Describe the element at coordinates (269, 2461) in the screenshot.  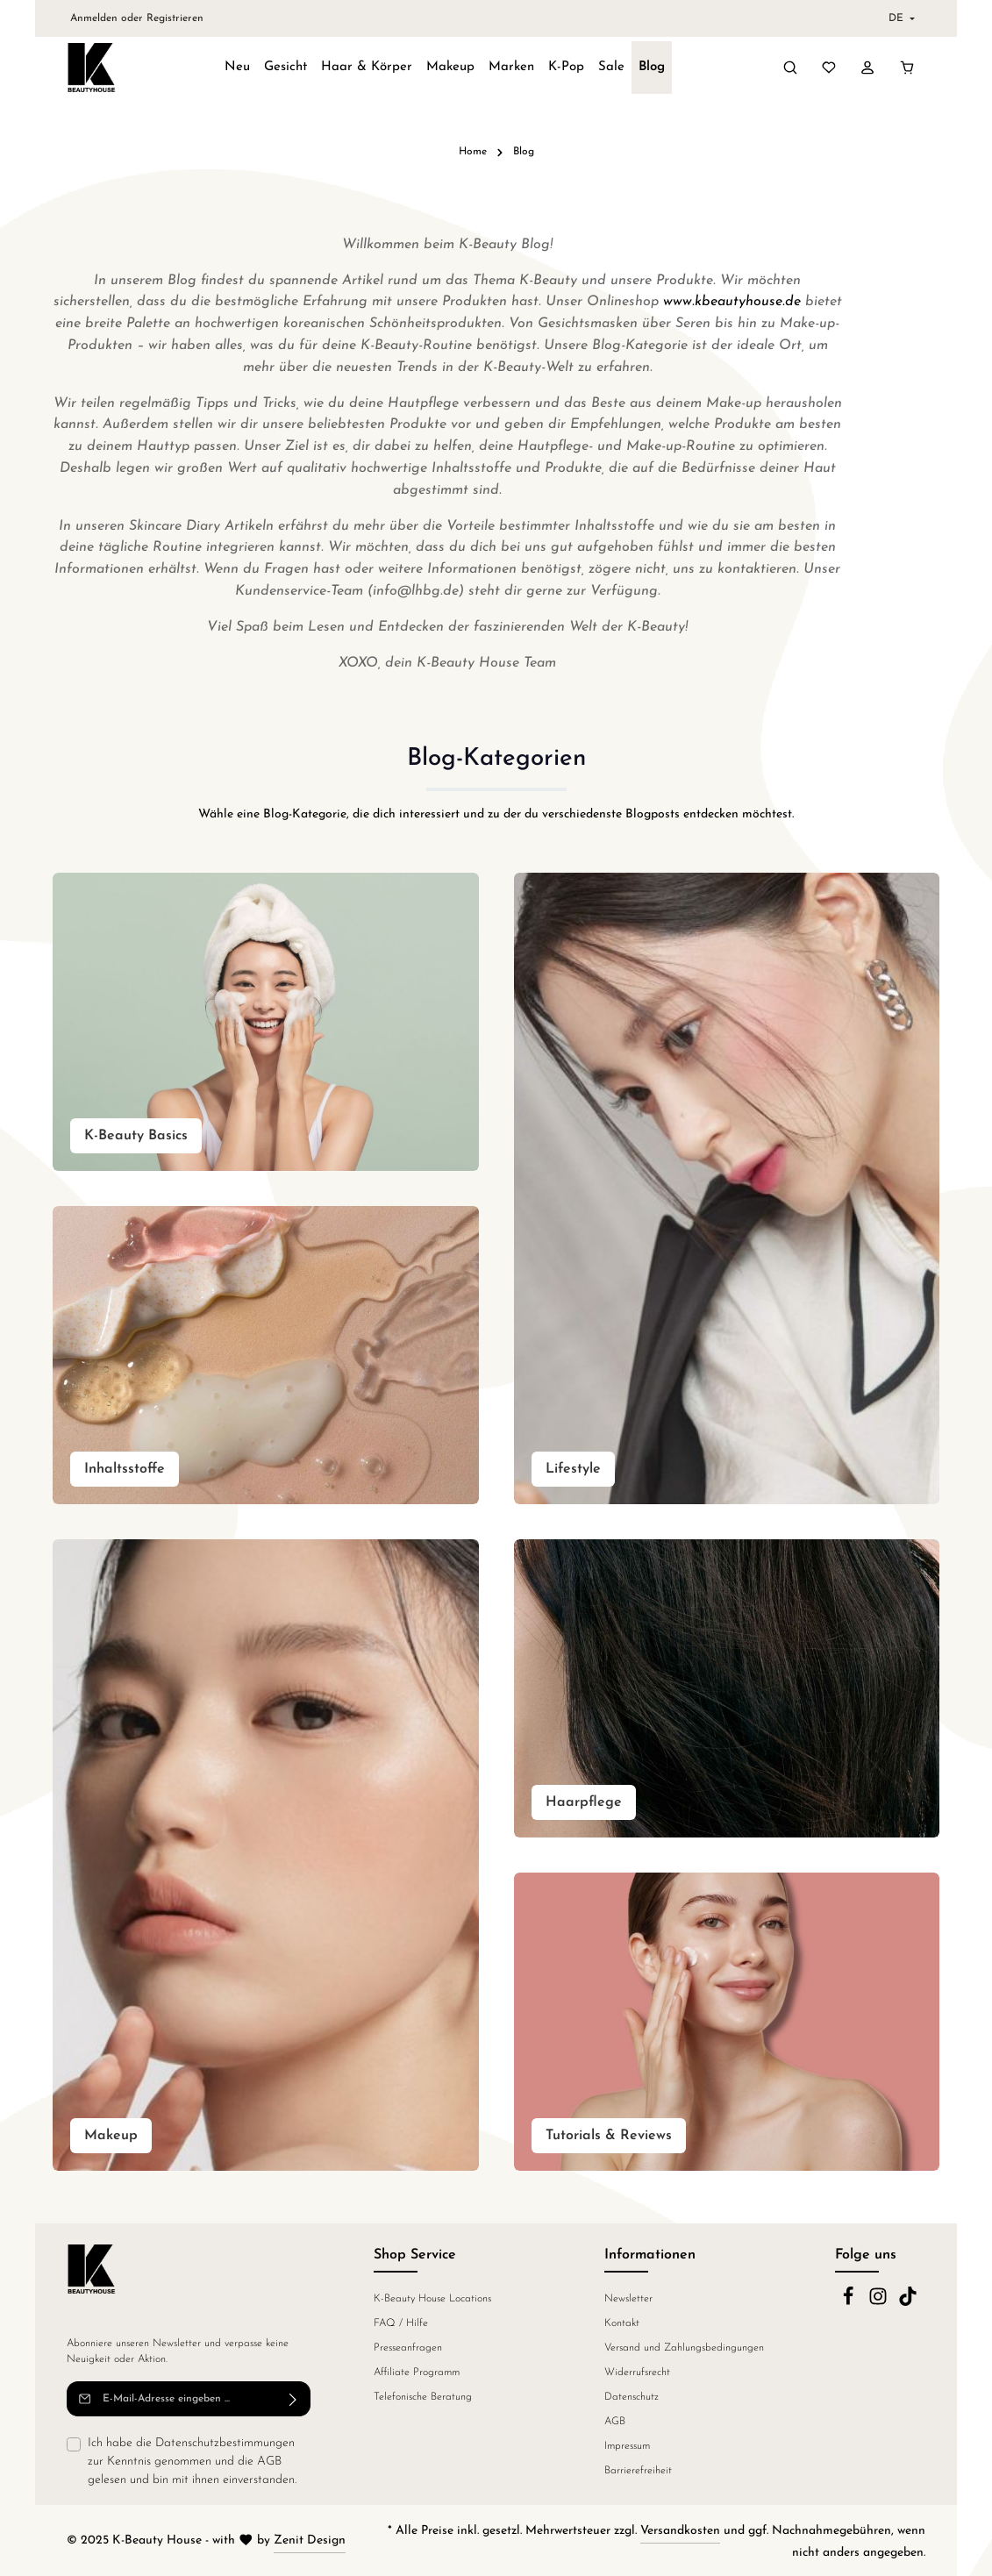
I see `AGB` at that location.